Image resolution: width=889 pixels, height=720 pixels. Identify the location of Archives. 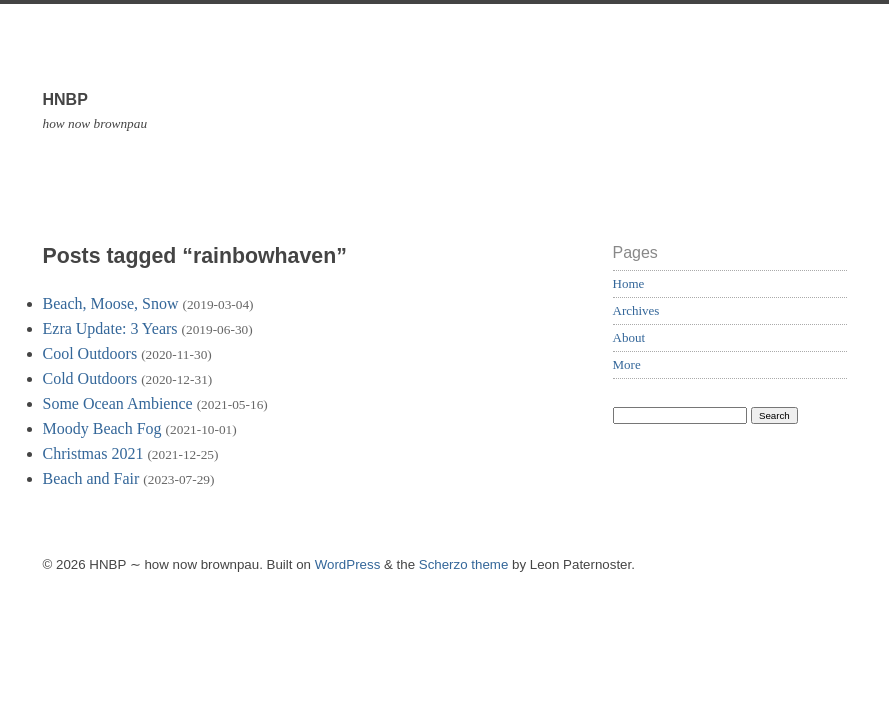
(636, 310).